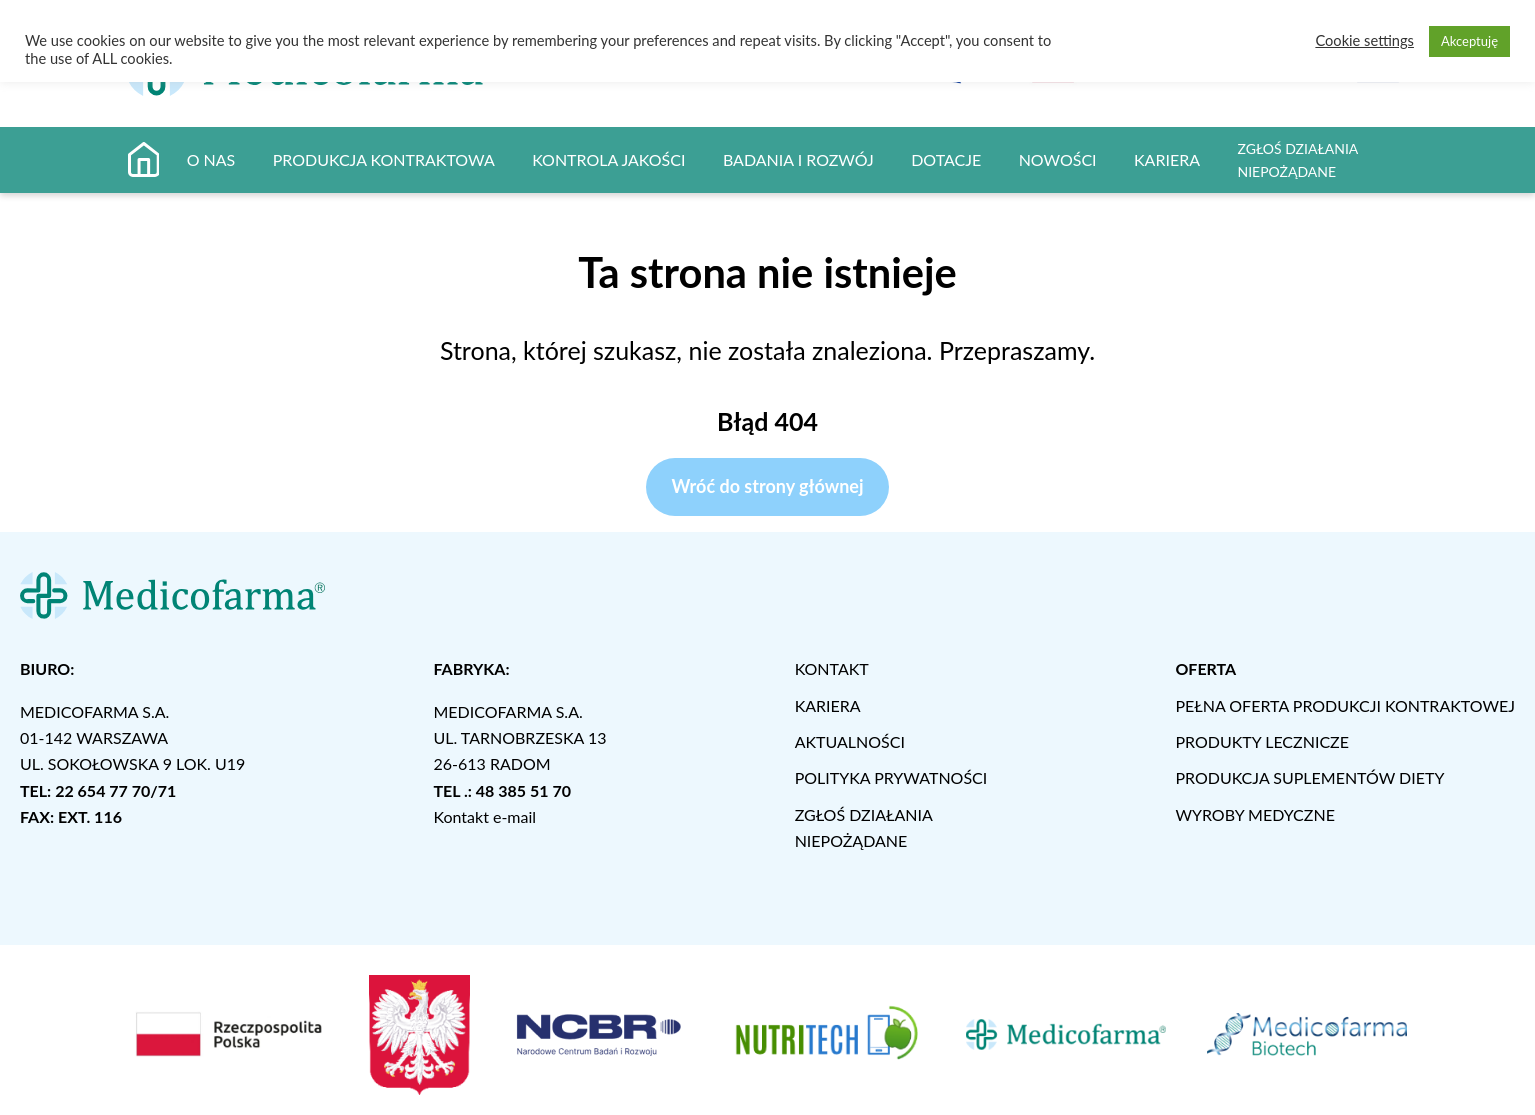 The width and height of the screenshot is (1535, 1115). I want to click on 22 654 77 70/71, so click(115, 790).